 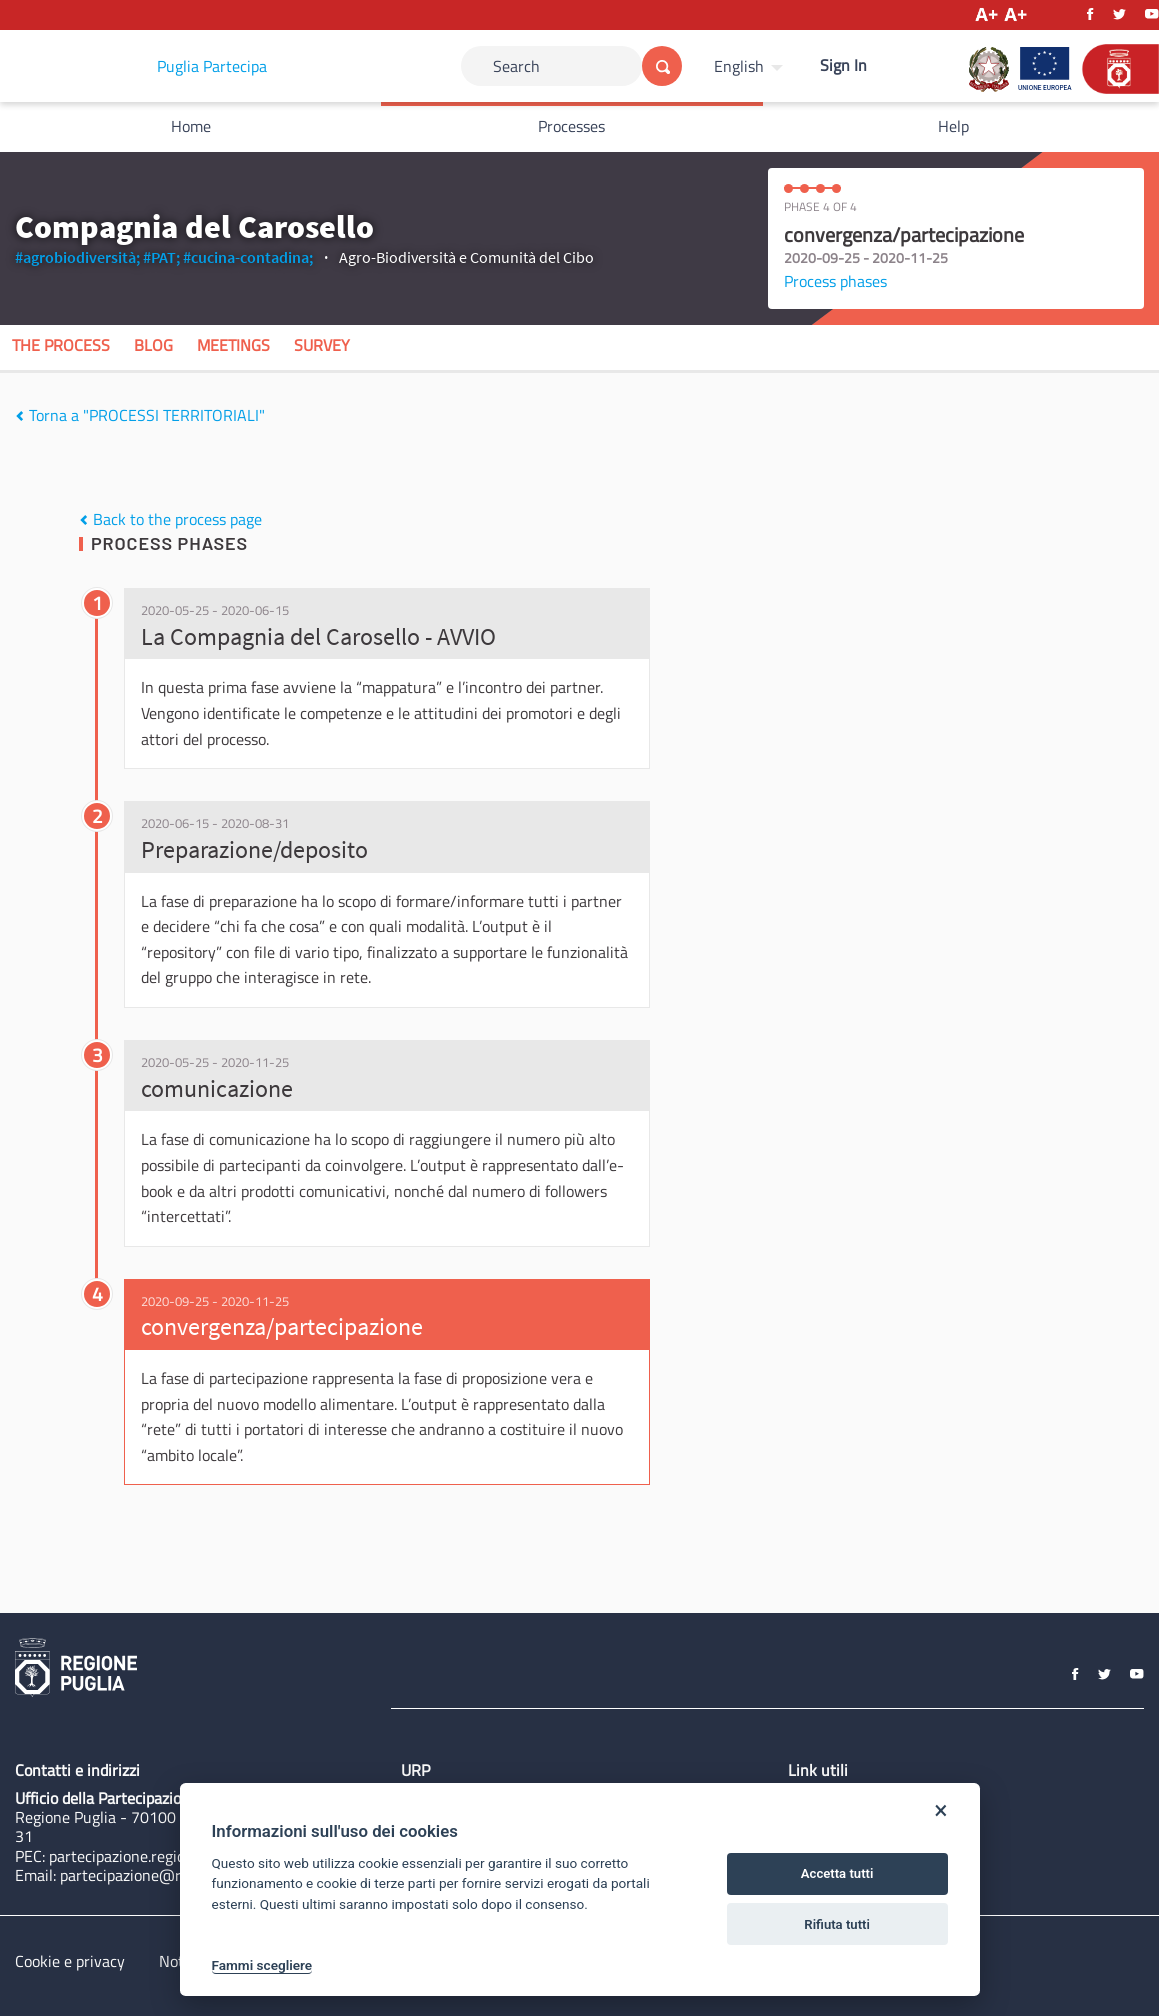 I want to click on Rifiuta tutti, so click(x=837, y=1924).